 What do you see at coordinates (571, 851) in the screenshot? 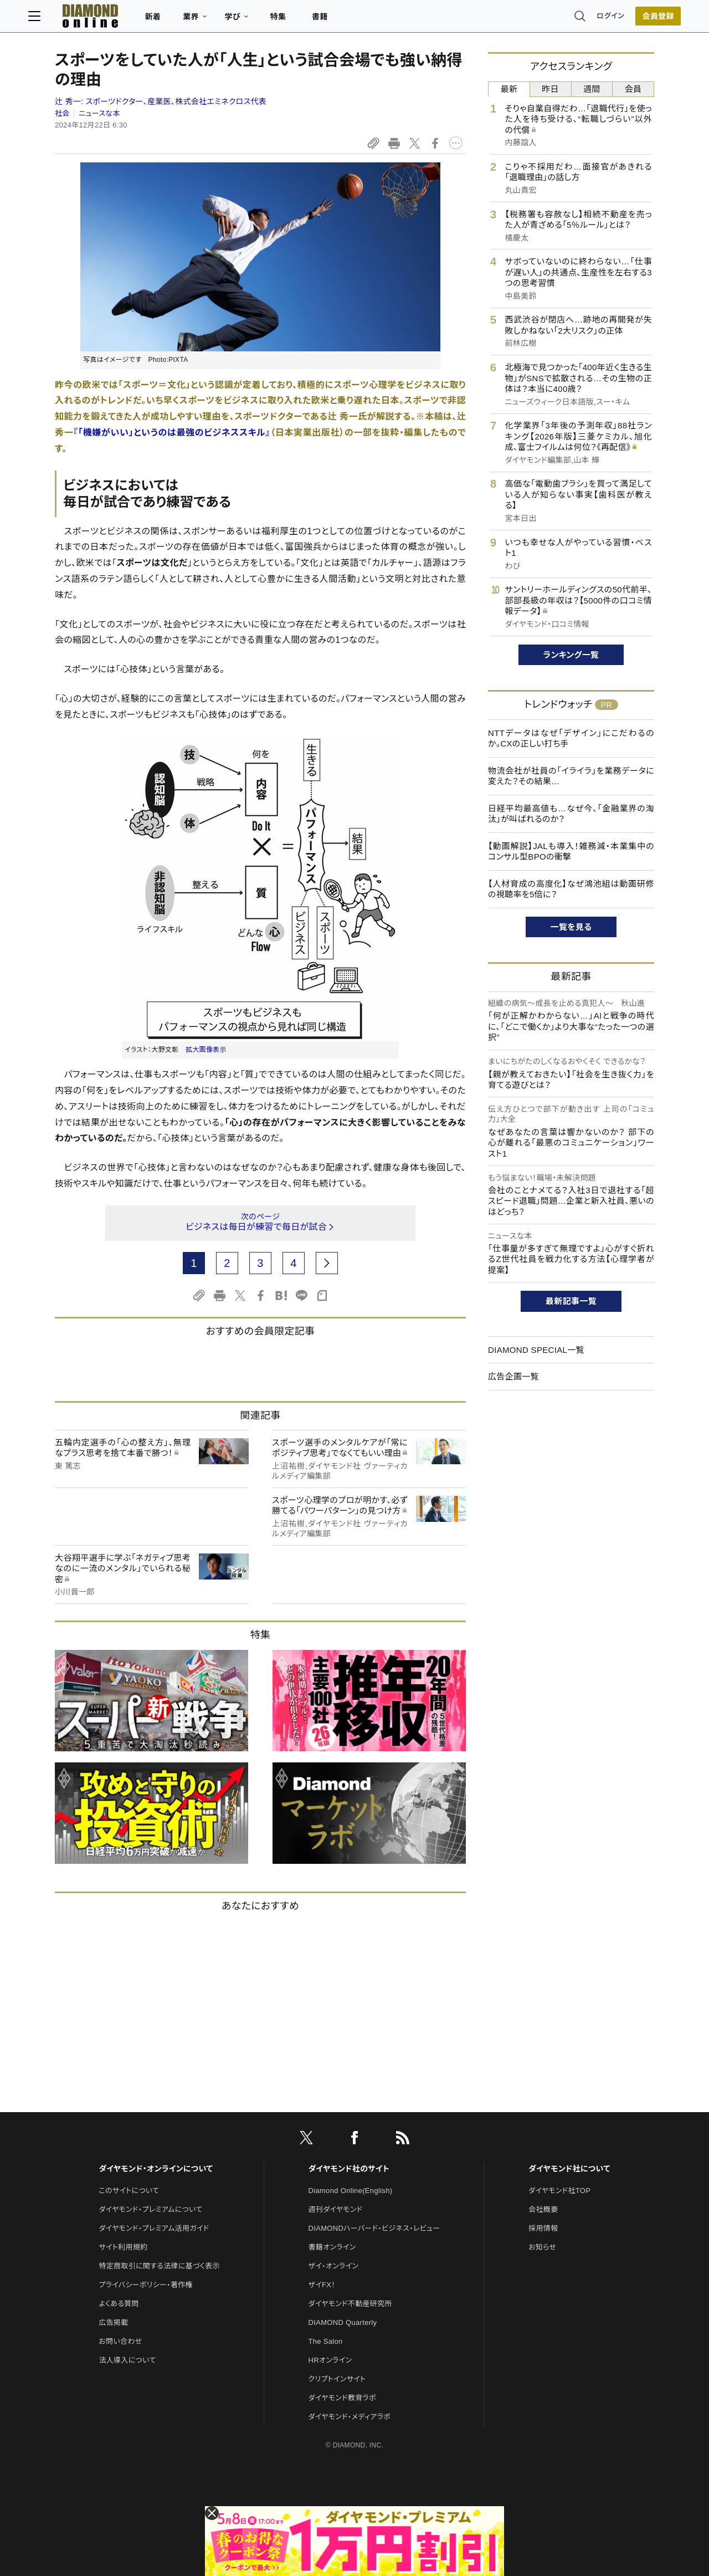
I see `【動画解説】JALも導入！雑務減・本業集中のコンサル型BPOの衝撃` at bounding box center [571, 851].